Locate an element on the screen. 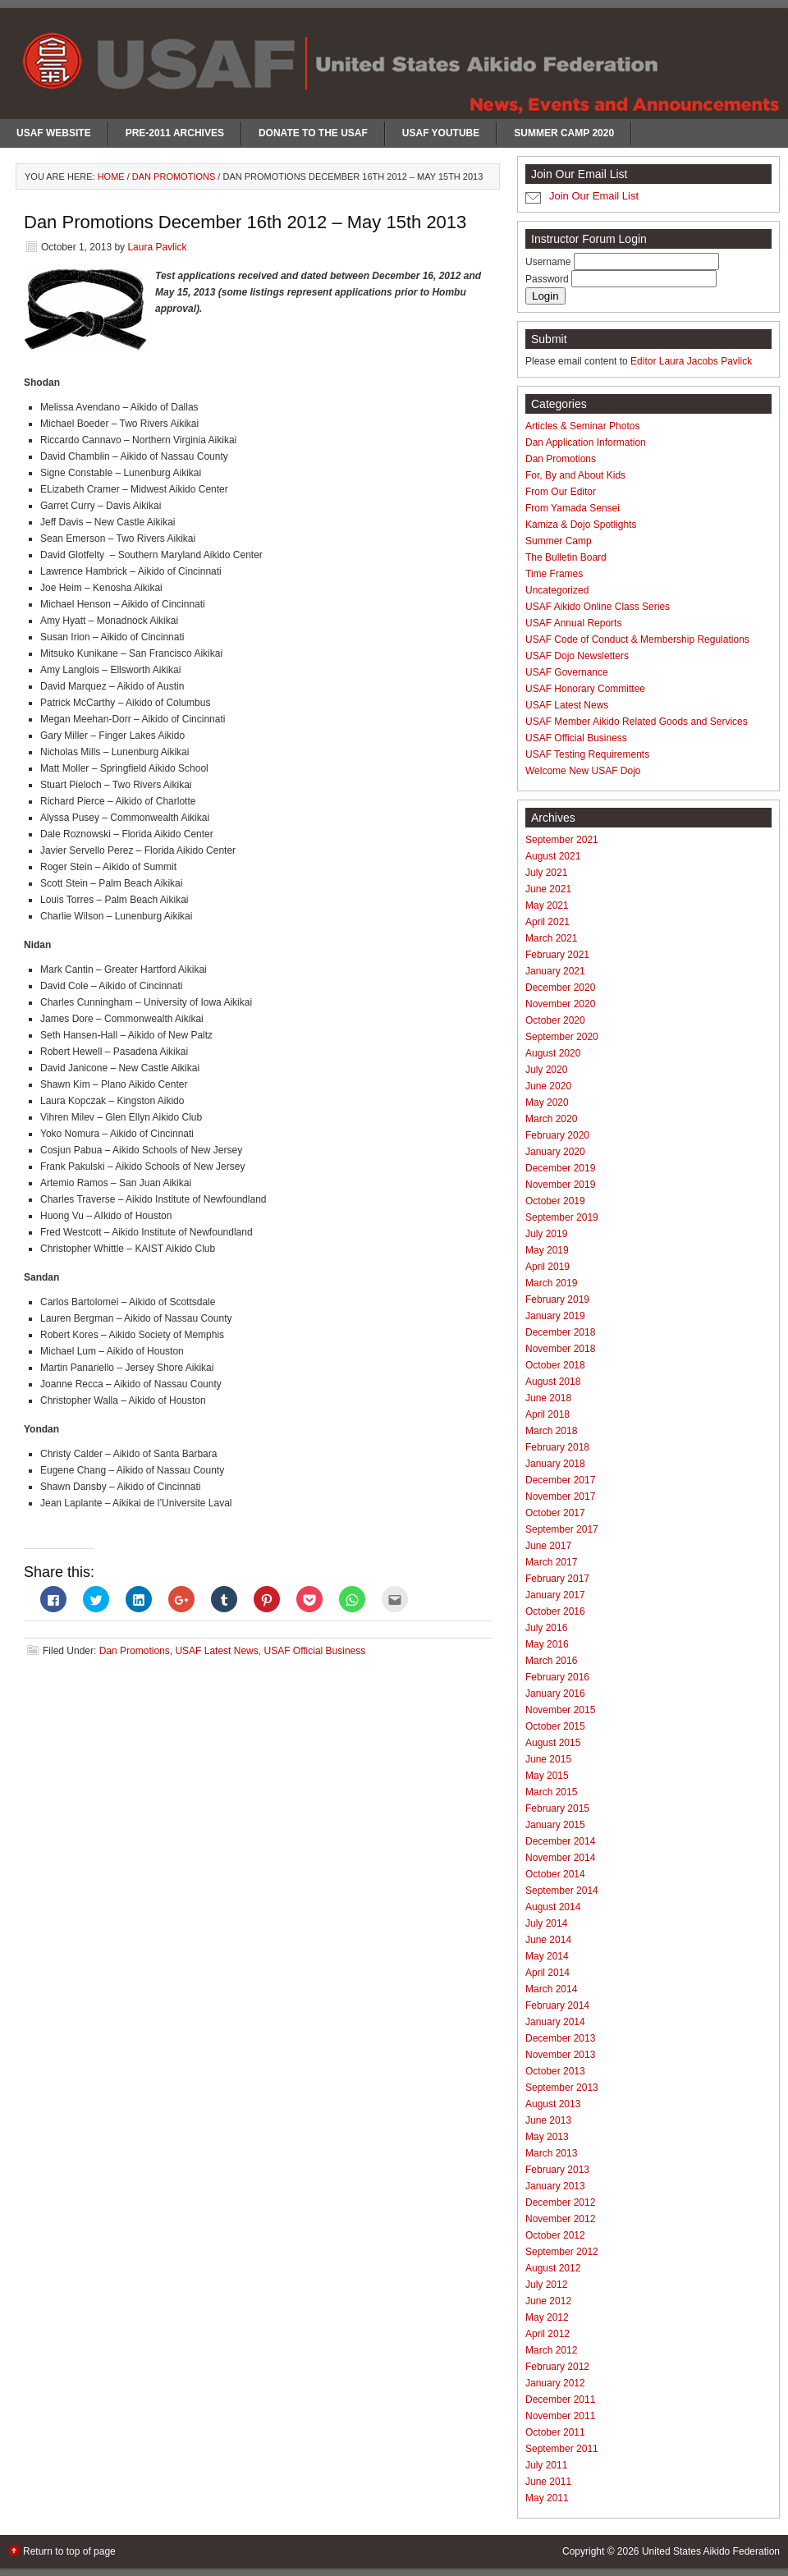 The width and height of the screenshot is (788, 2576). October 2016 is located at coordinates (555, 1611).